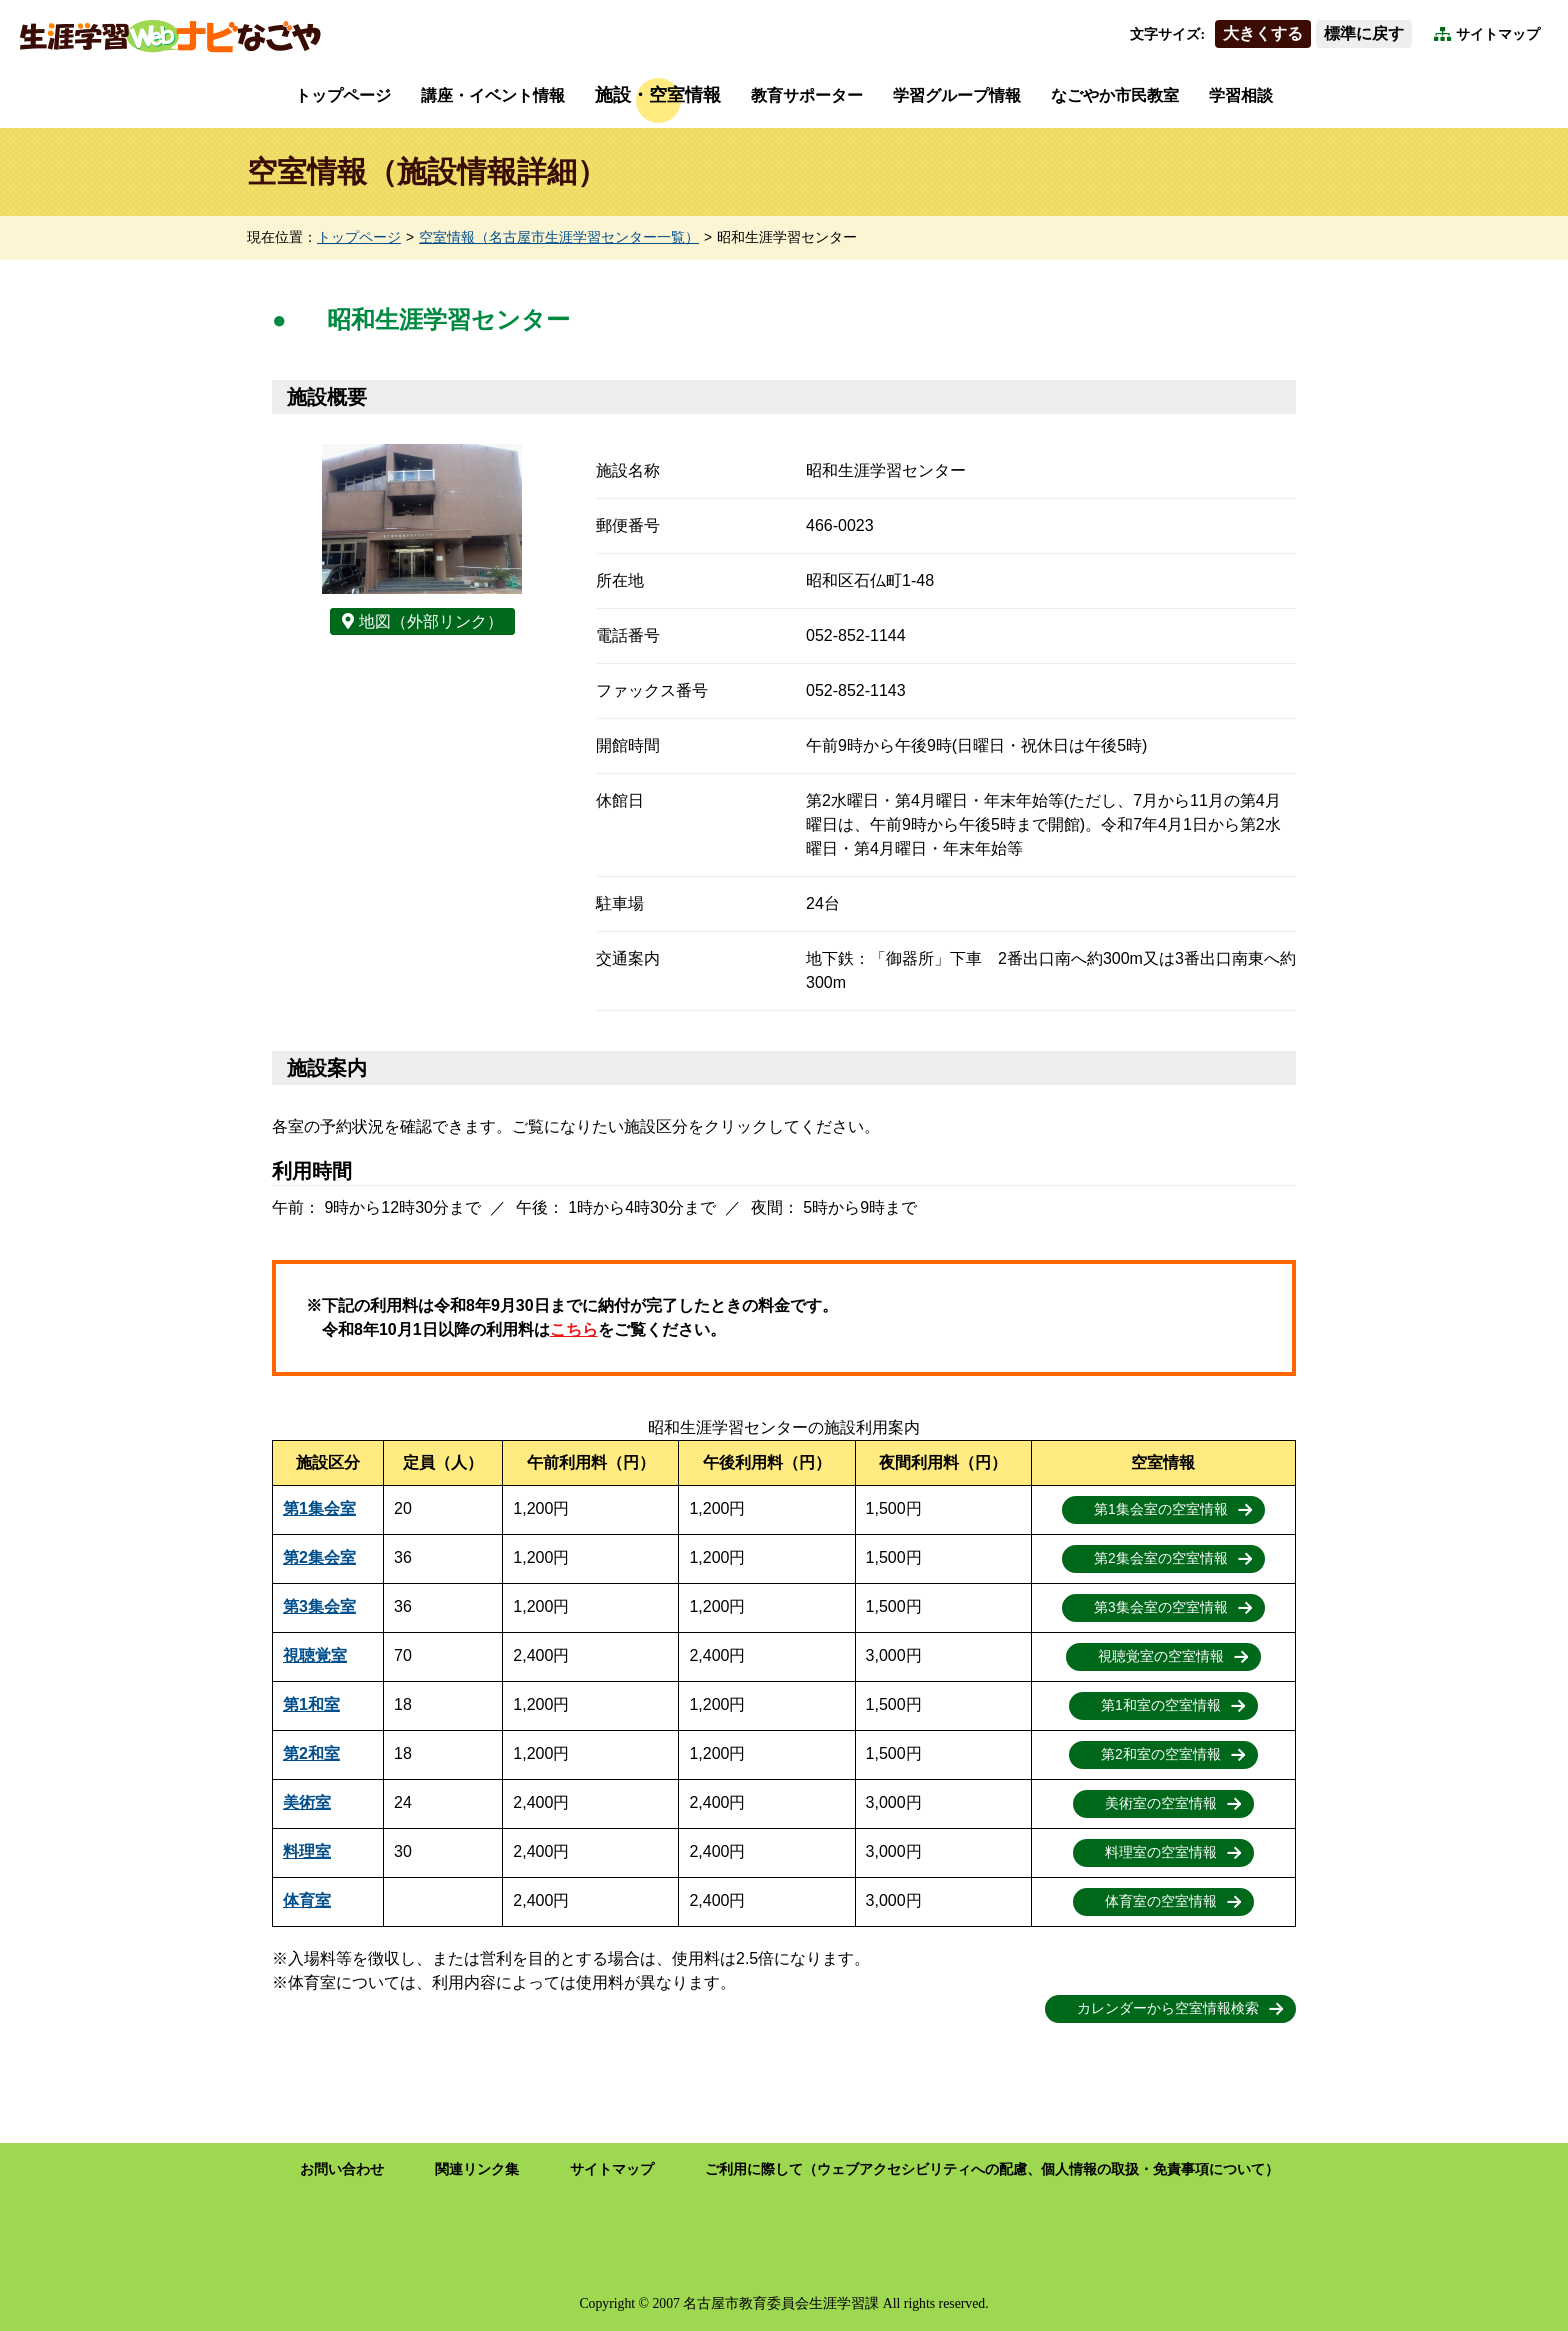  Describe the element at coordinates (574, 1329) in the screenshot. I see `こちら` at that location.